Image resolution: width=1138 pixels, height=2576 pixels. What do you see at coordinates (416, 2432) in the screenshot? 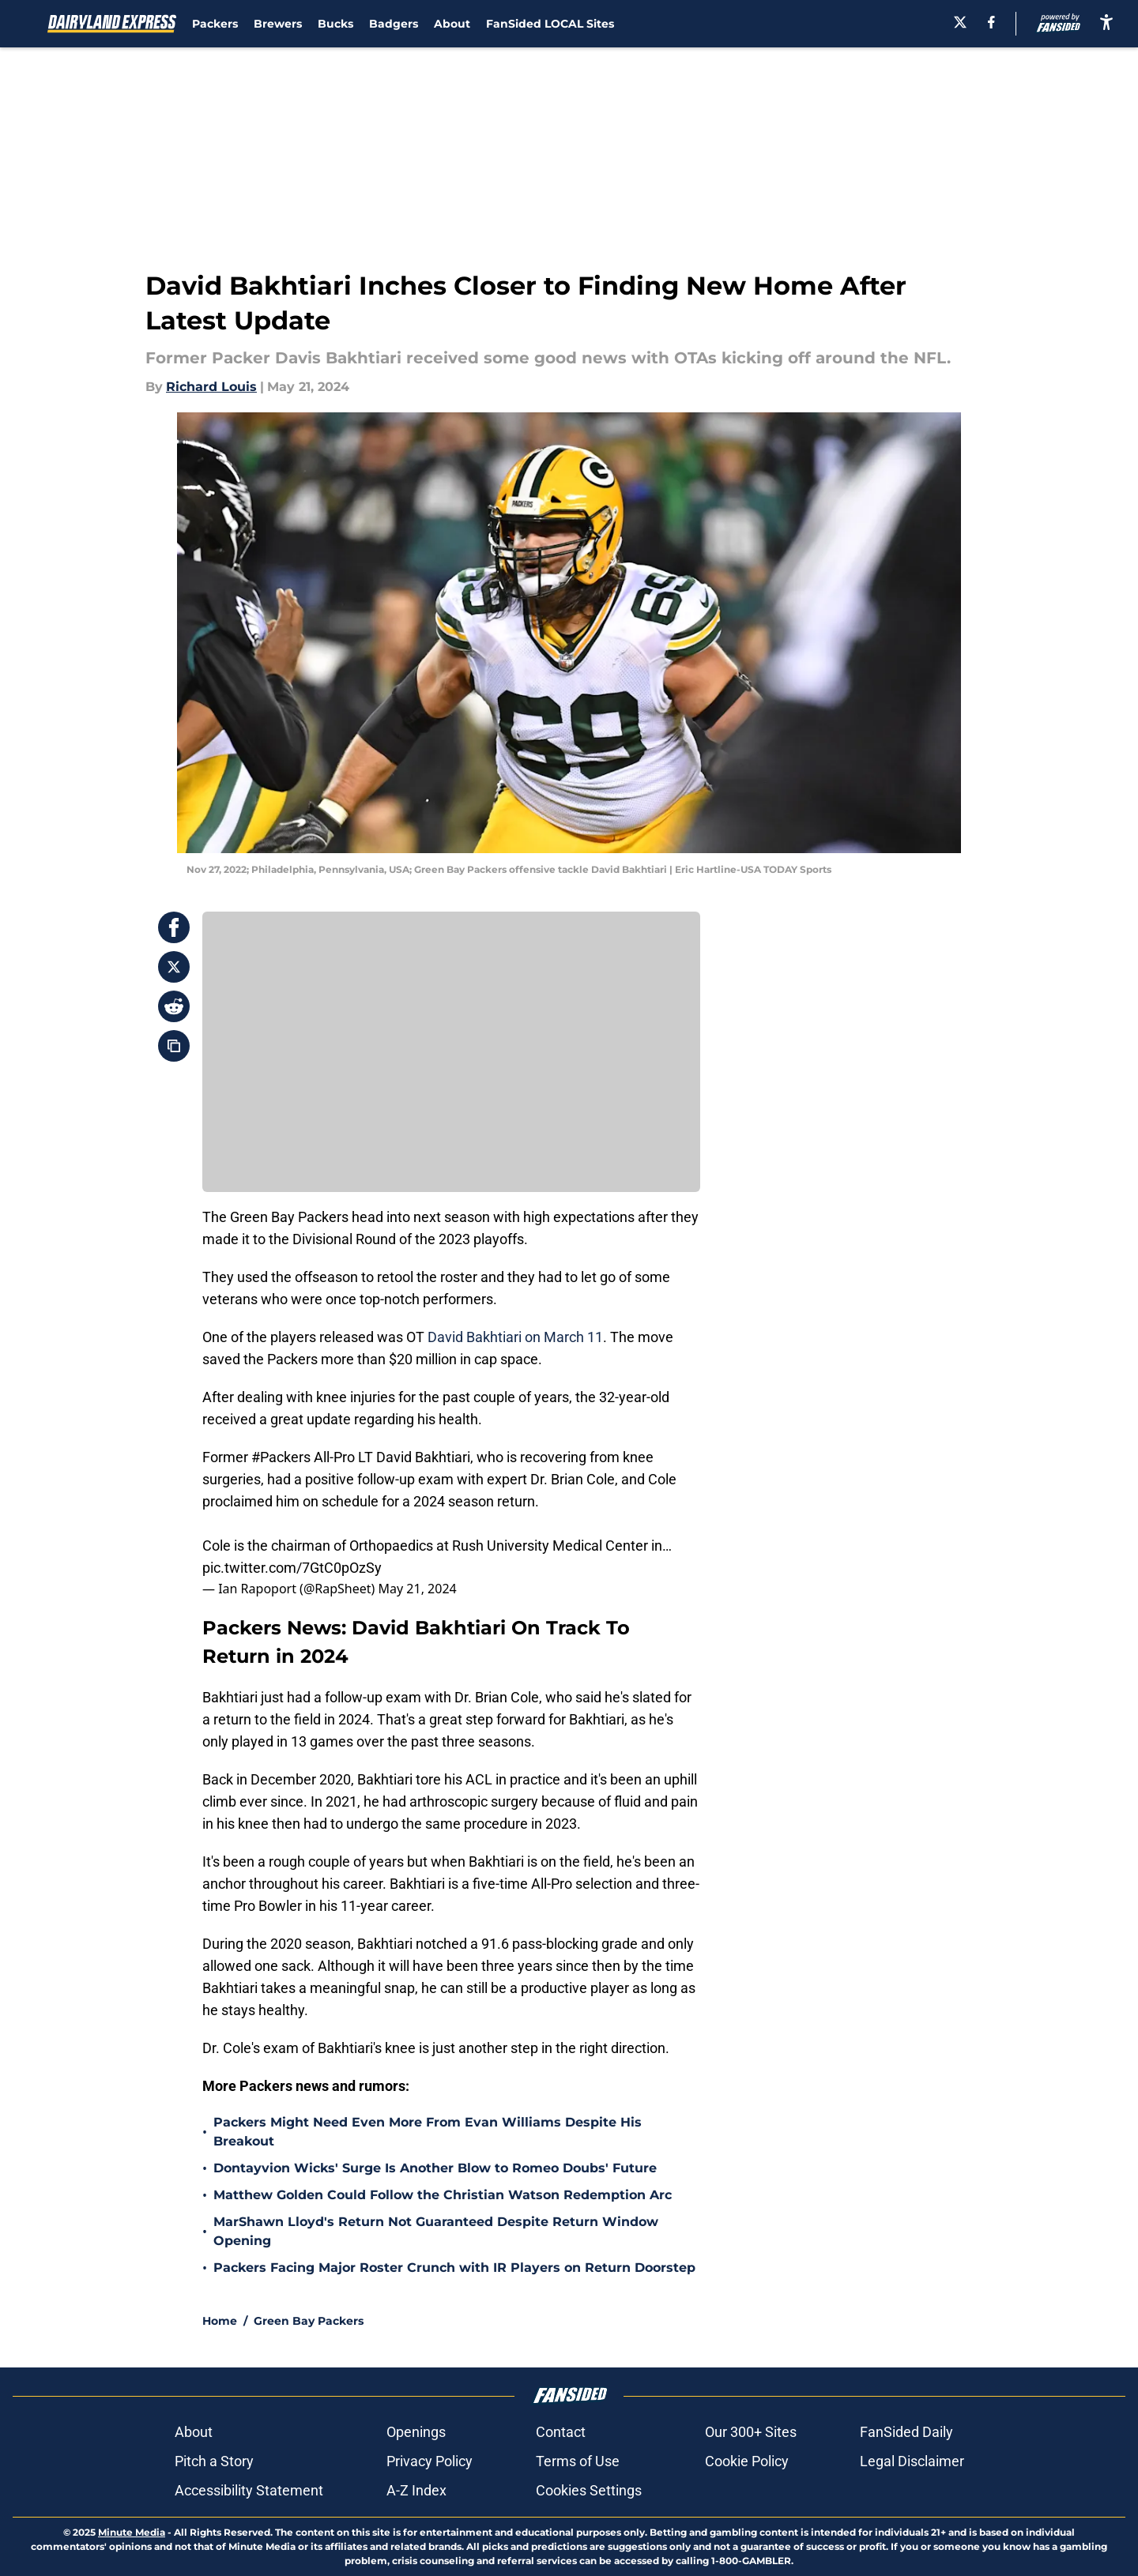
I see `Openings` at bounding box center [416, 2432].